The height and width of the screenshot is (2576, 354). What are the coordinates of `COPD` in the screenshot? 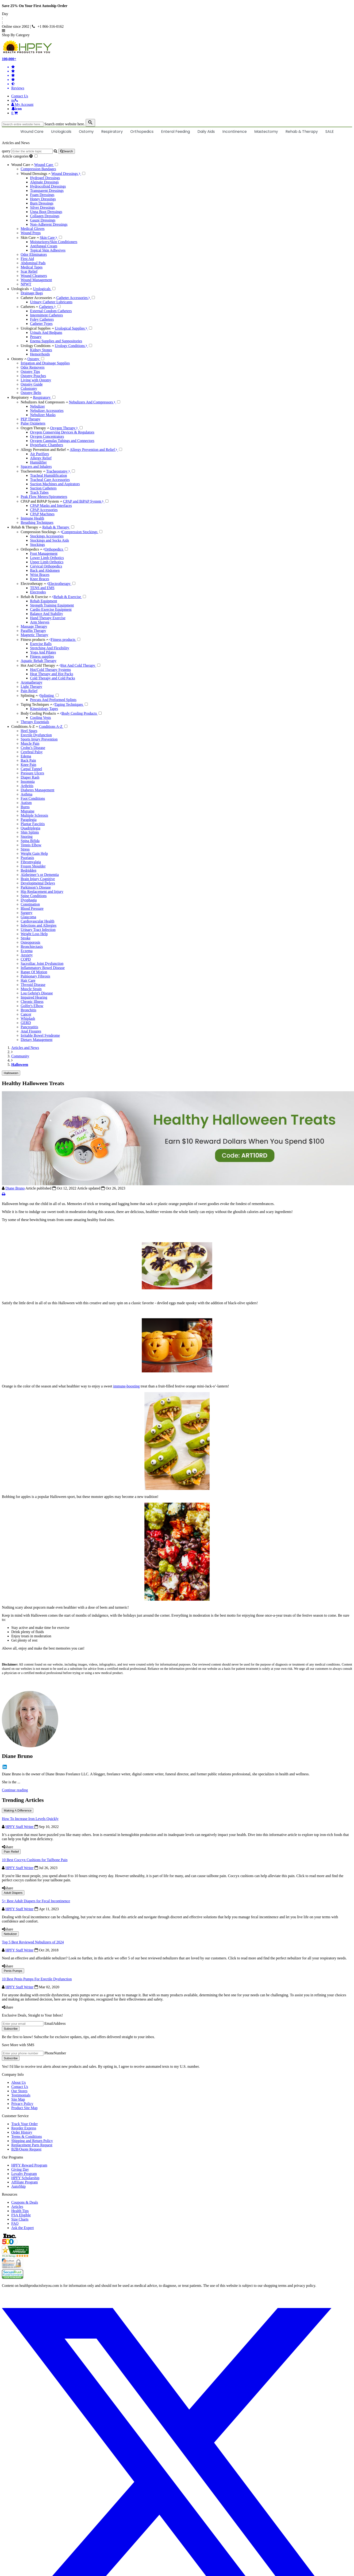 It's located at (26, 959).